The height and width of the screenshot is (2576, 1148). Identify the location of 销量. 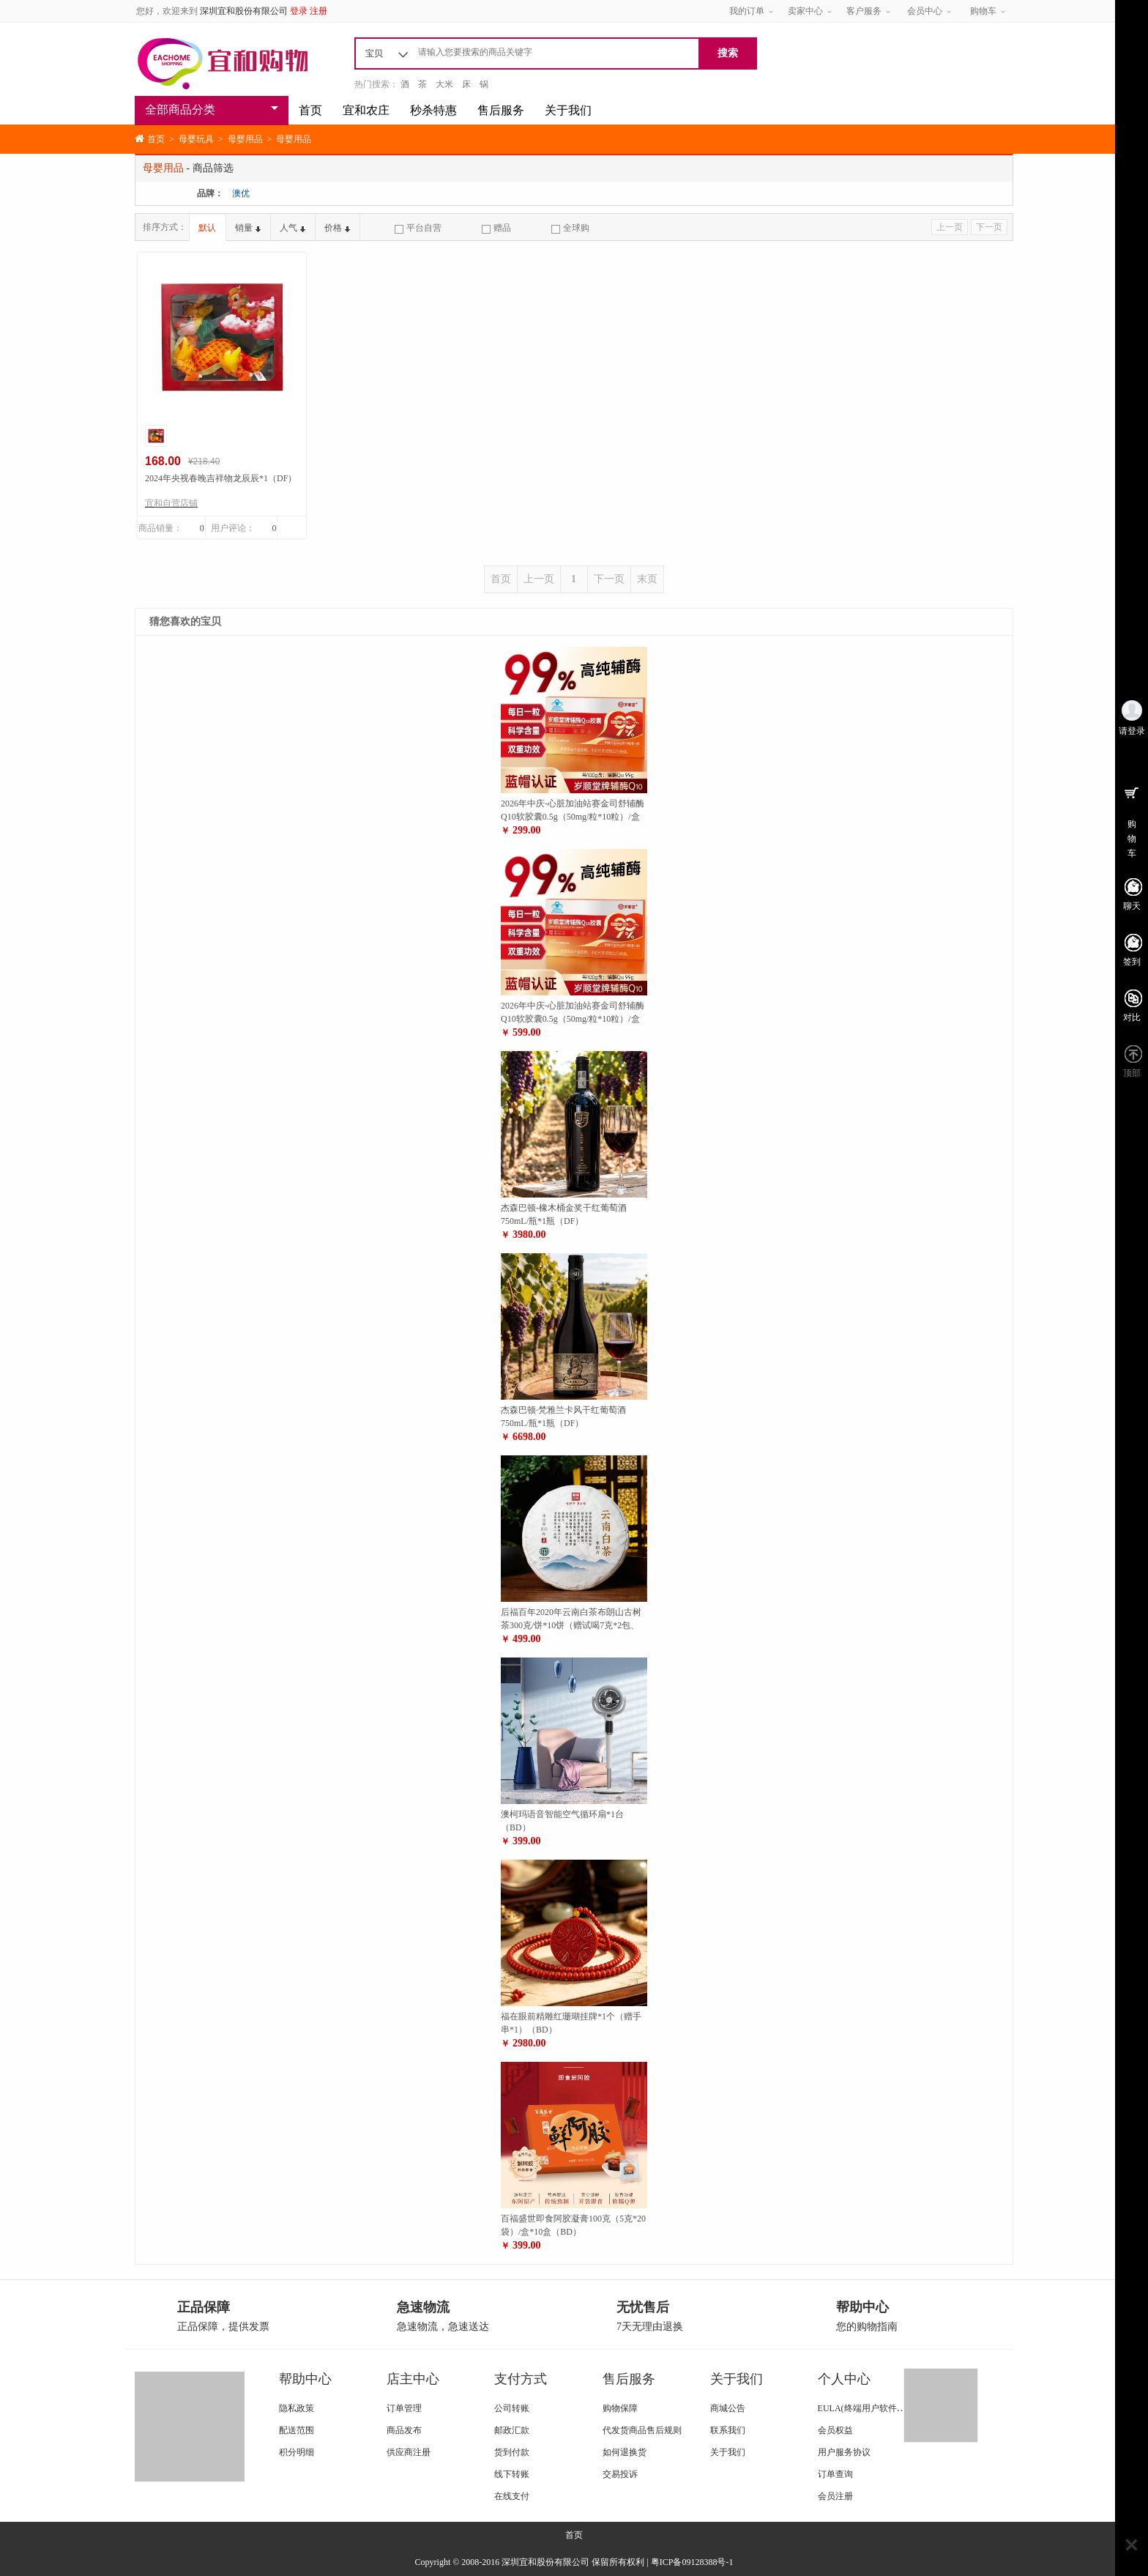
(248, 228).